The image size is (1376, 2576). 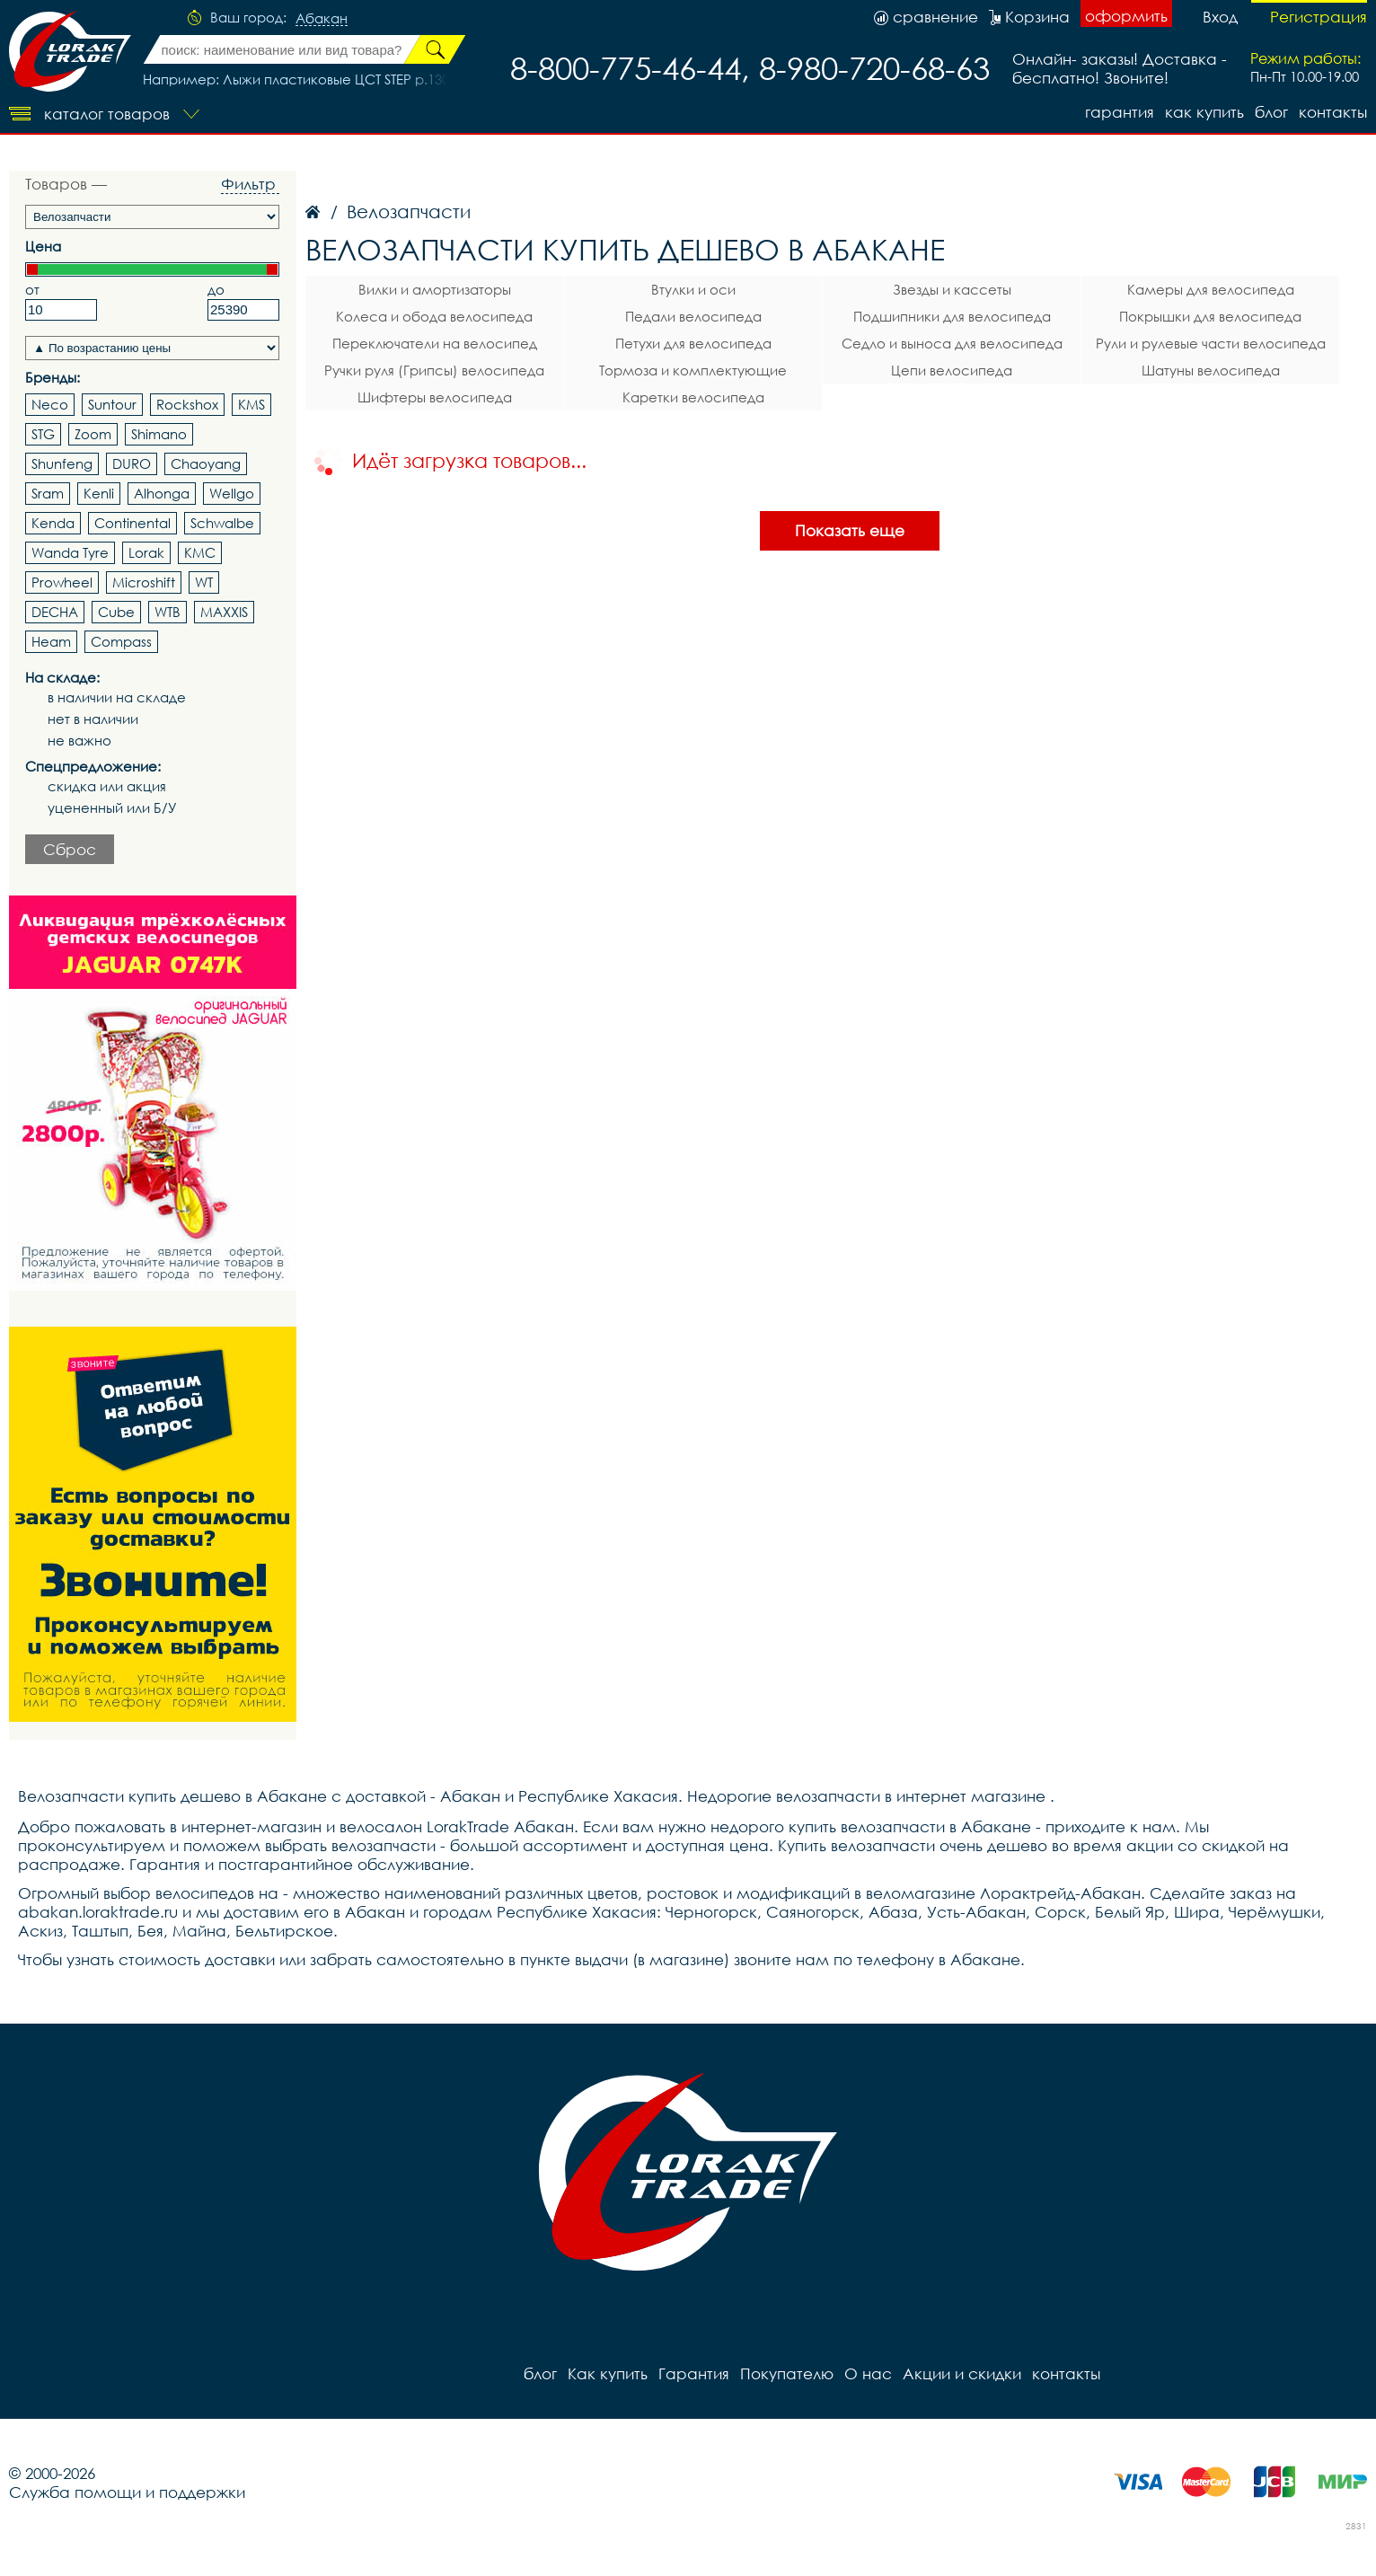 What do you see at coordinates (434, 343) in the screenshot?
I see `Переключатели на велосипед` at bounding box center [434, 343].